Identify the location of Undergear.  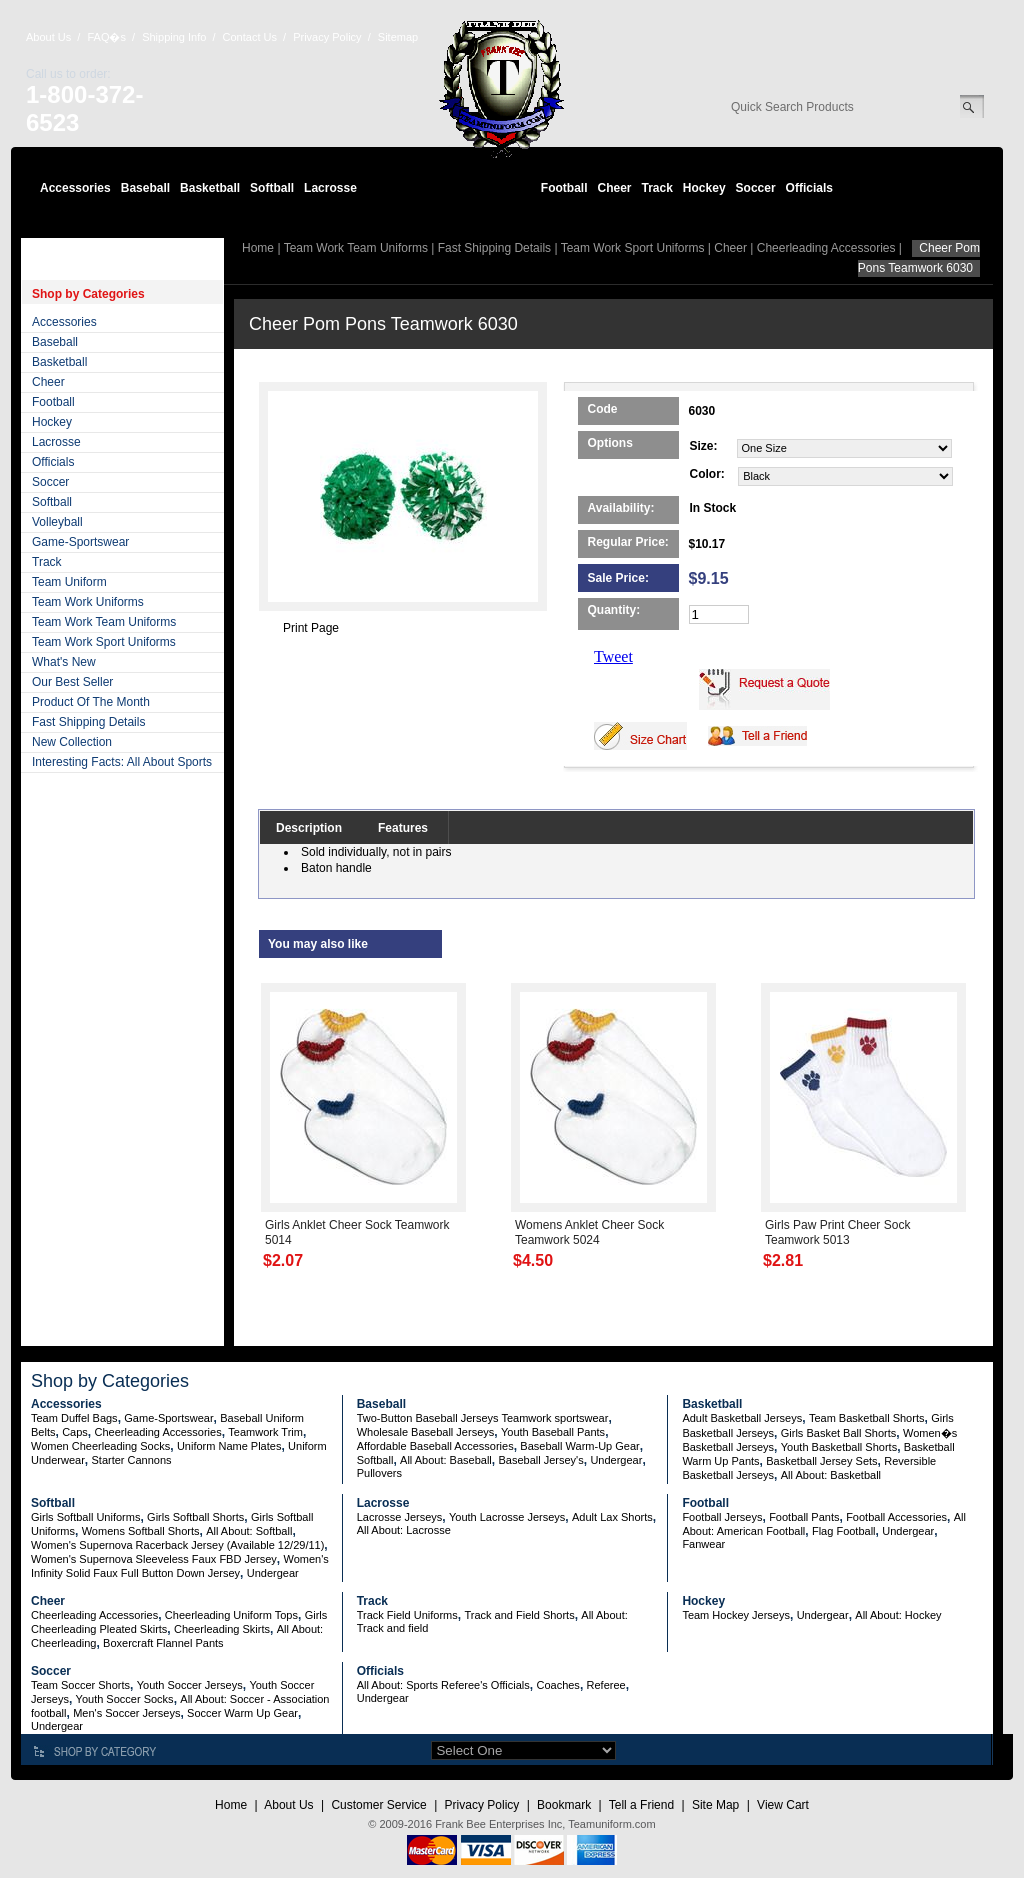
(616, 1460).